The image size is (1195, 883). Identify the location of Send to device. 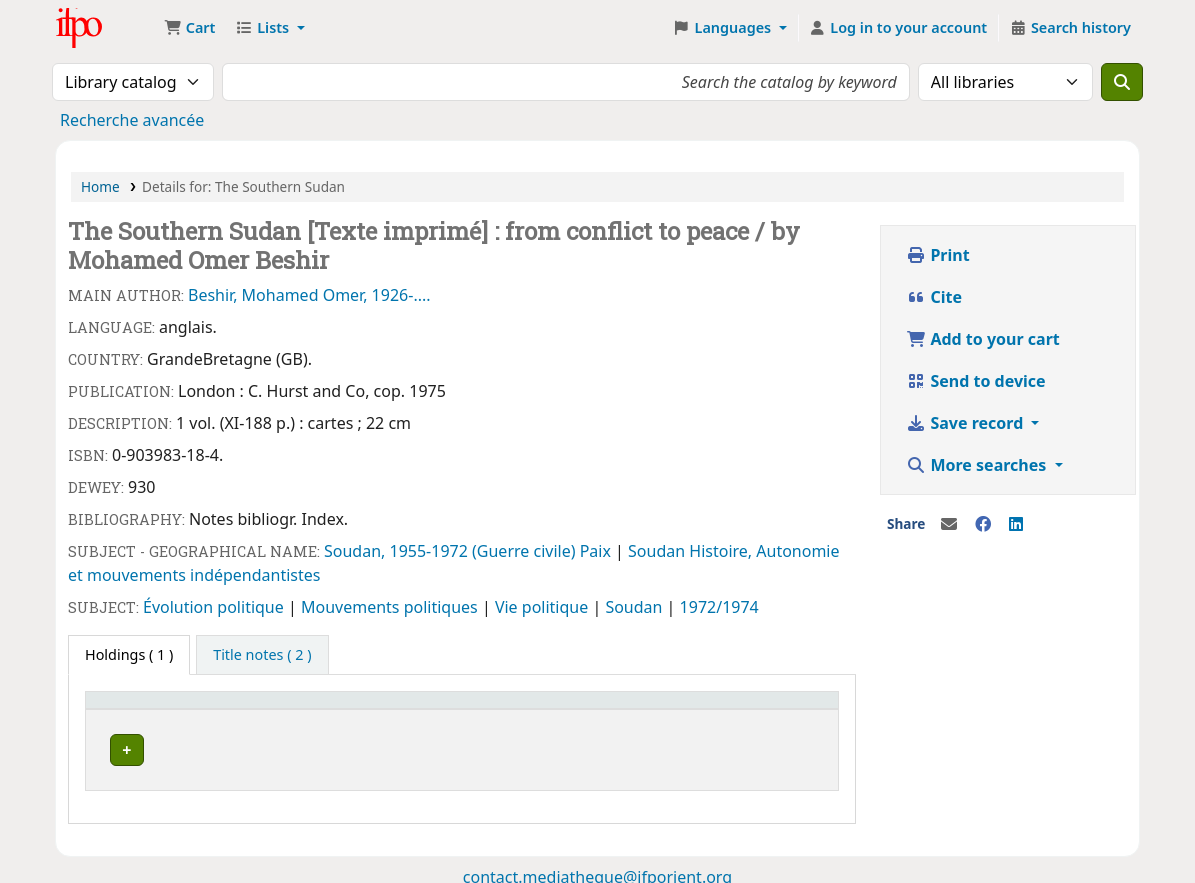
(975, 381).